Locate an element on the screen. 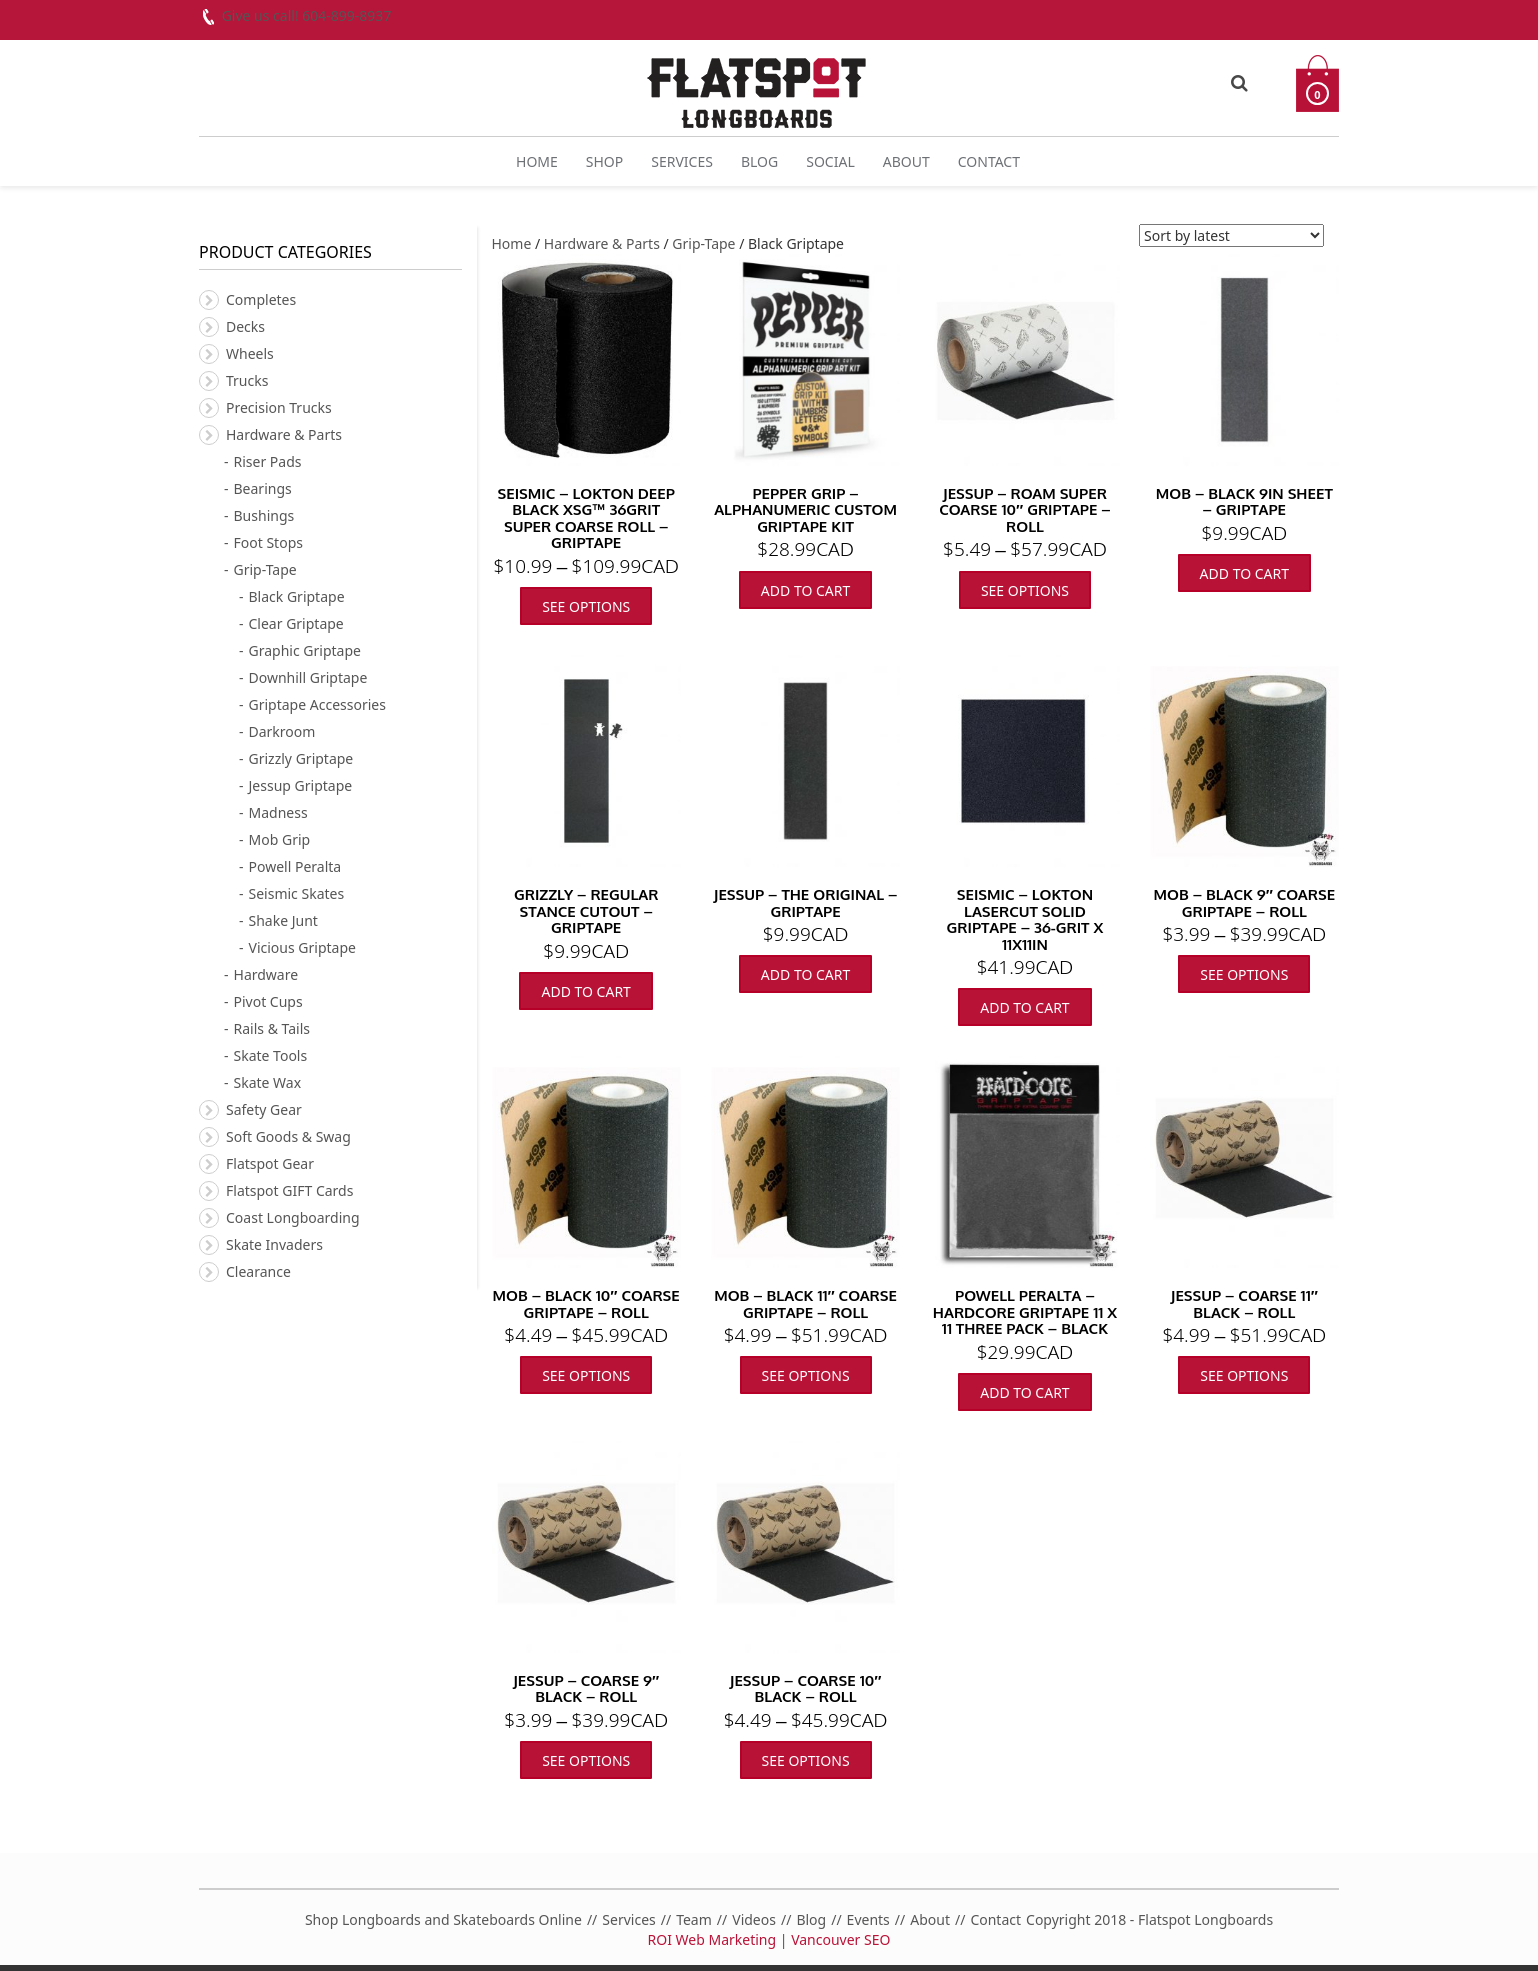 This screenshot has height=1971, width=1538. Jessup – Coarse 10″ Black – Roll is located at coordinates (806, 1689).